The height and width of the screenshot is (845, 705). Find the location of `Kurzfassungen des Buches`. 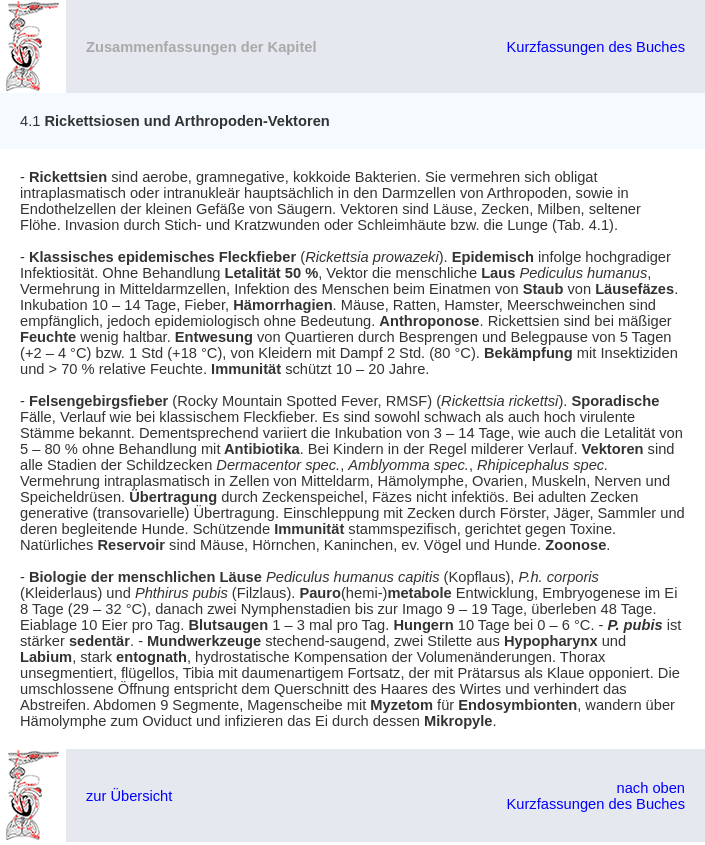

Kurzfassungen des Buches is located at coordinates (596, 47).